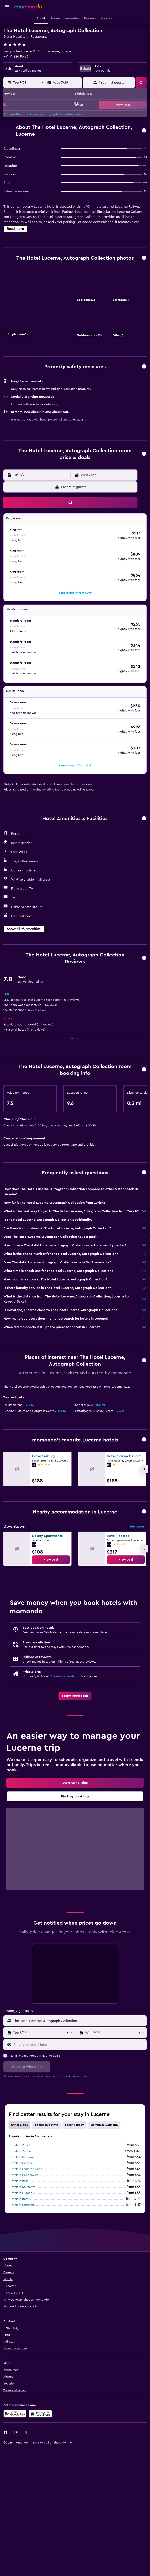 The width and height of the screenshot is (150, 2576). Describe the element at coordinates (7, 6) in the screenshot. I see `[button]` at that location.